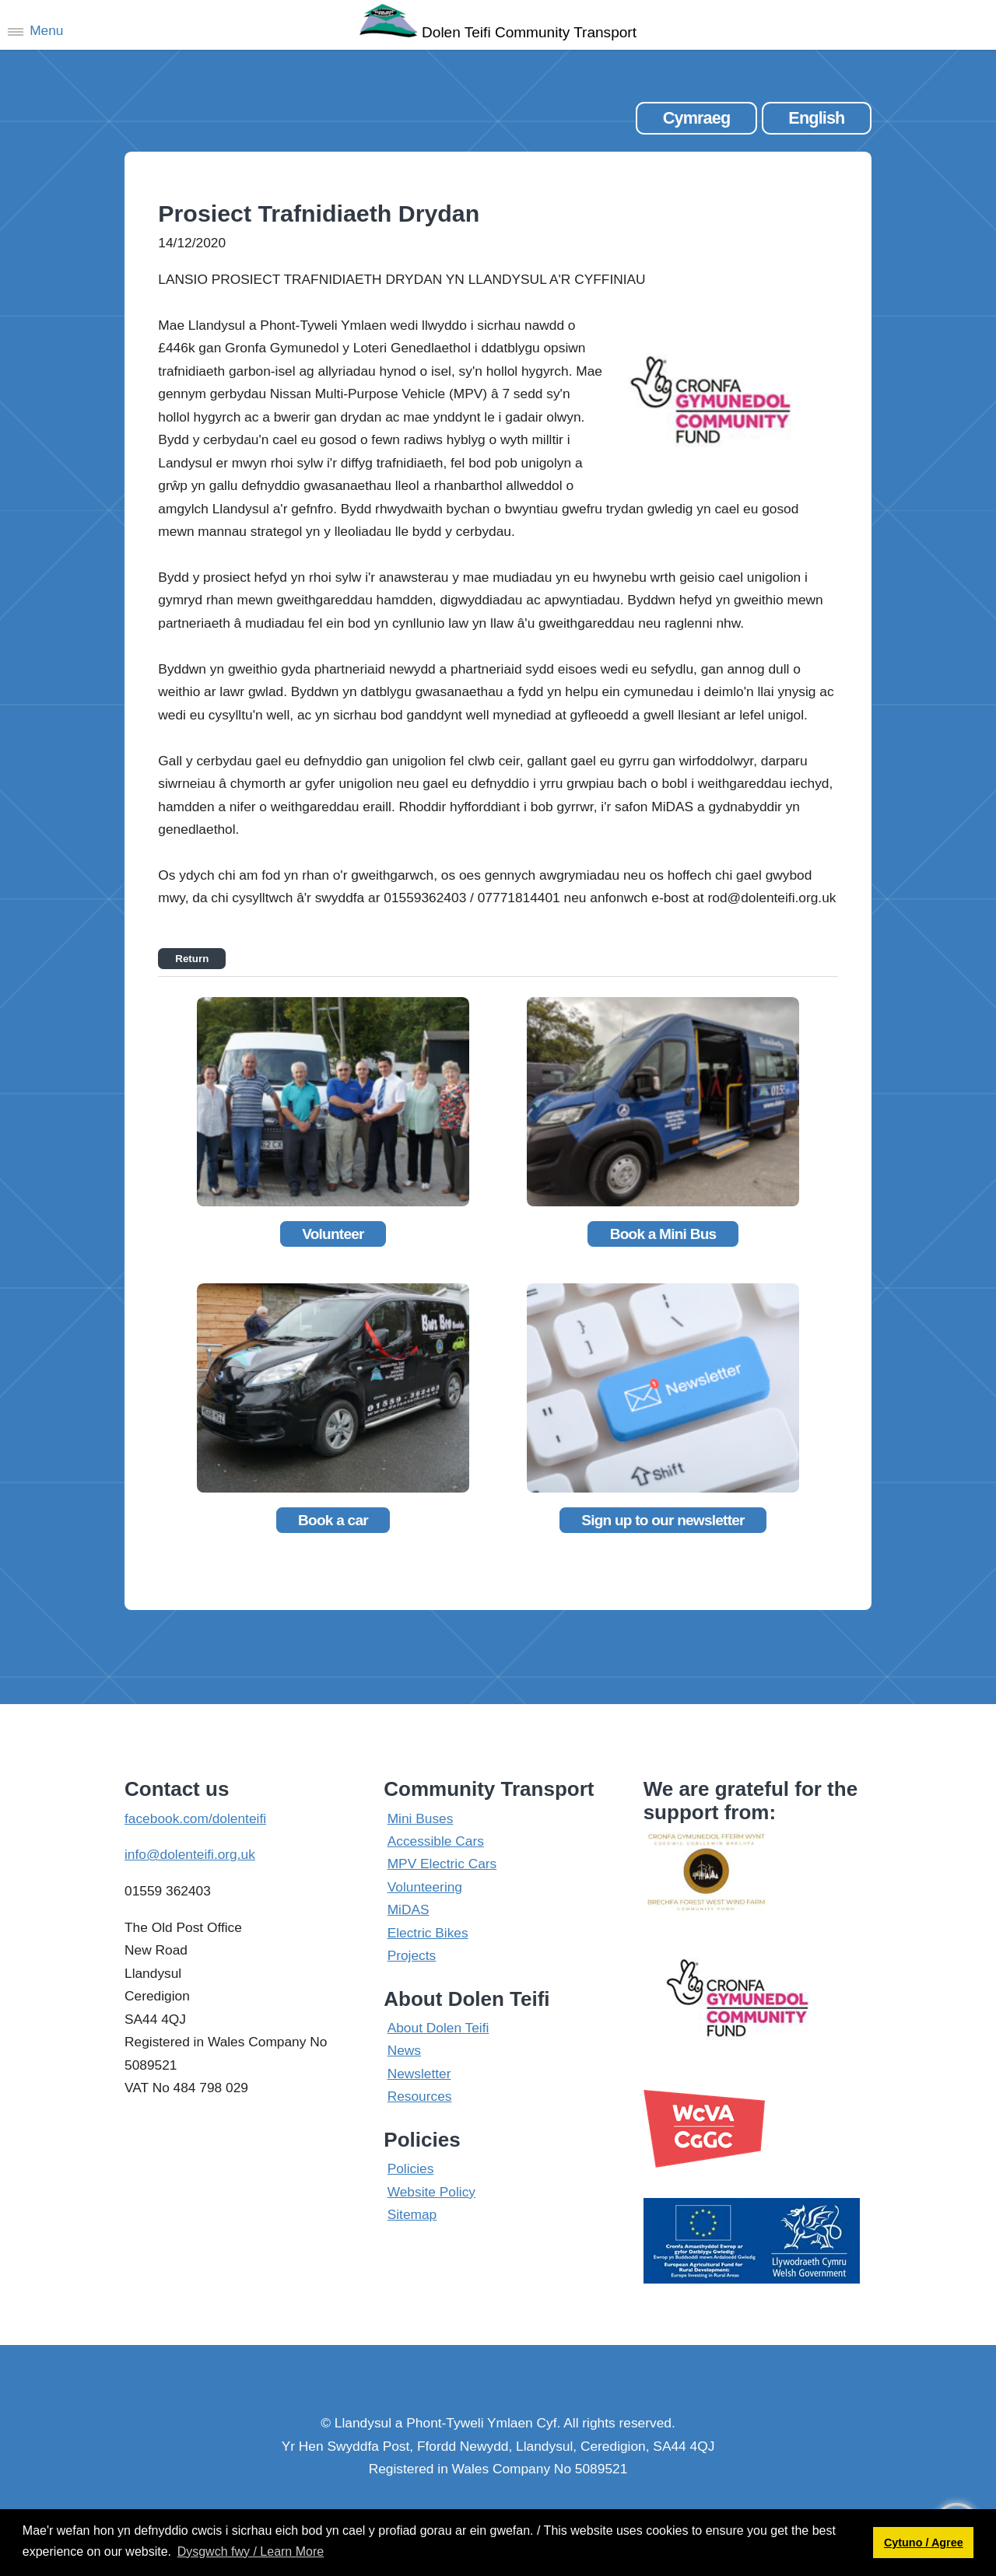  What do you see at coordinates (412, 2214) in the screenshot?
I see `Sitemap` at bounding box center [412, 2214].